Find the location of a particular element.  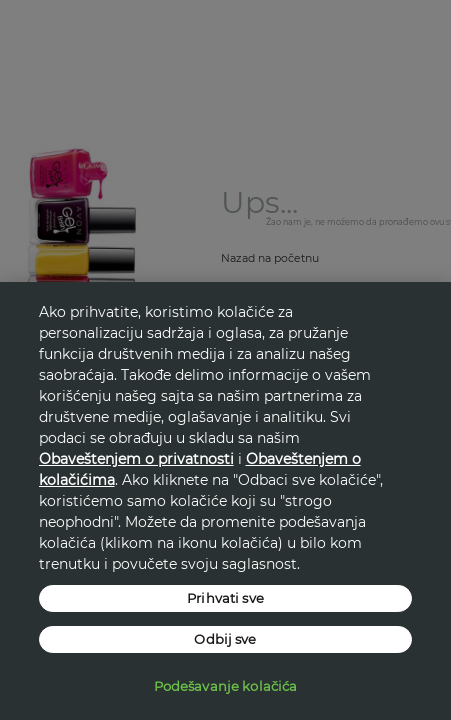

Podešavanje kolačića [Podešavanje kolačića, Отвара дијалог центра за поставке] is located at coordinates (226, 686).